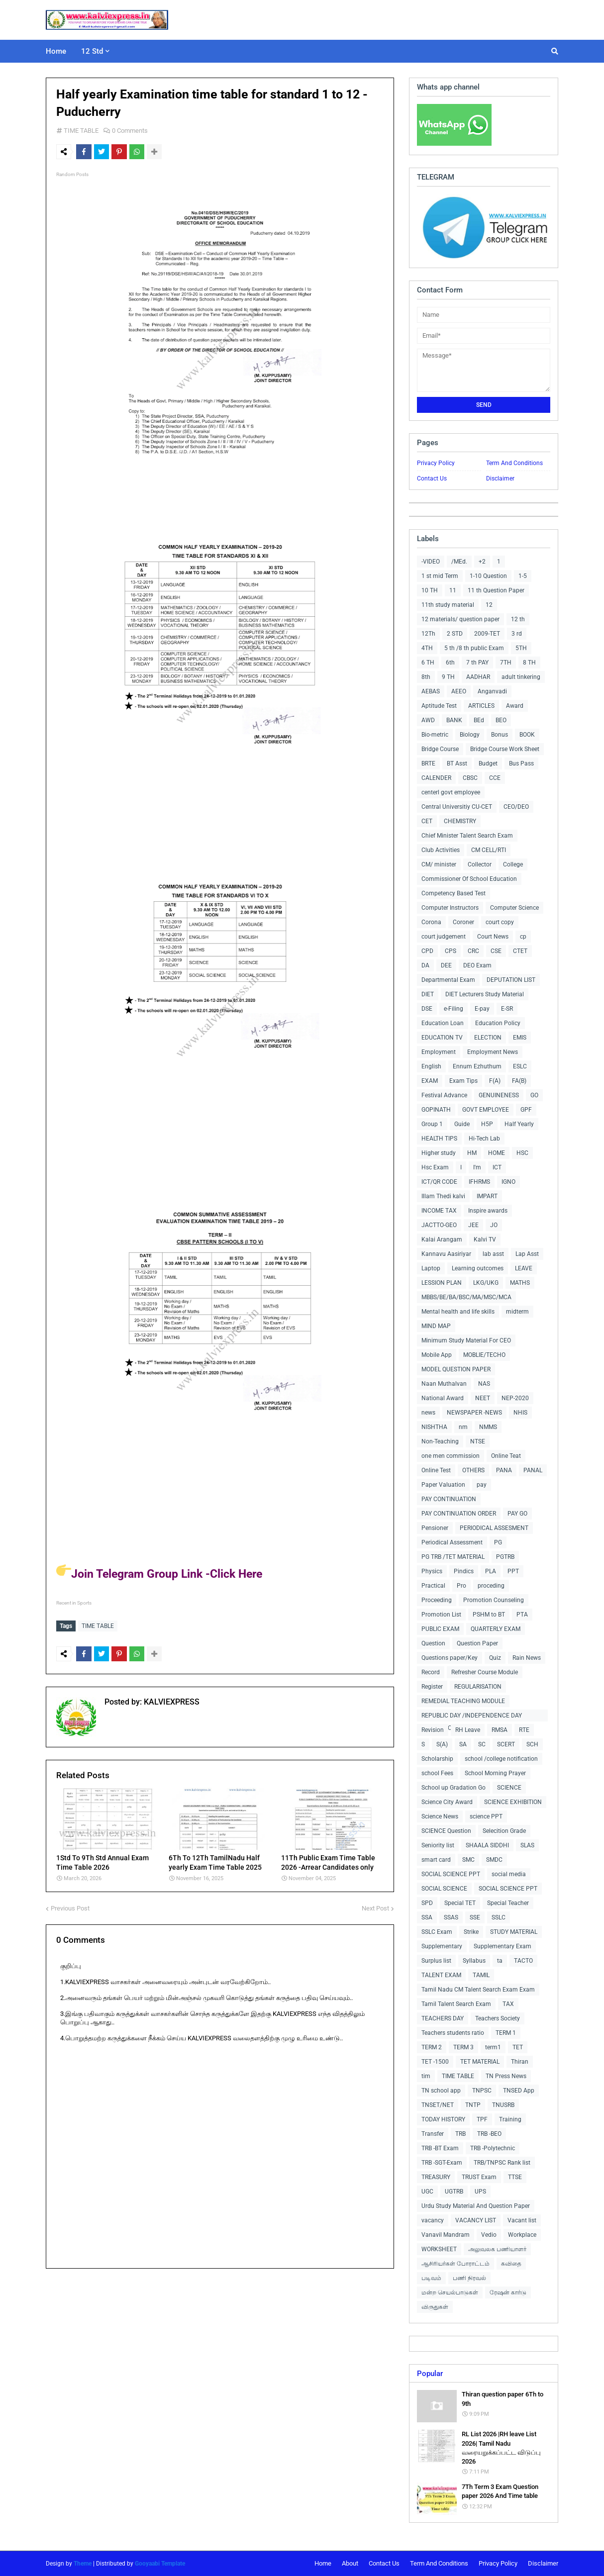 This screenshot has height=2576, width=604. What do you see at coordinates (495, 1773) in the screenshot?
I see `School Morning Prayer` at bounding box center [495, 1773].